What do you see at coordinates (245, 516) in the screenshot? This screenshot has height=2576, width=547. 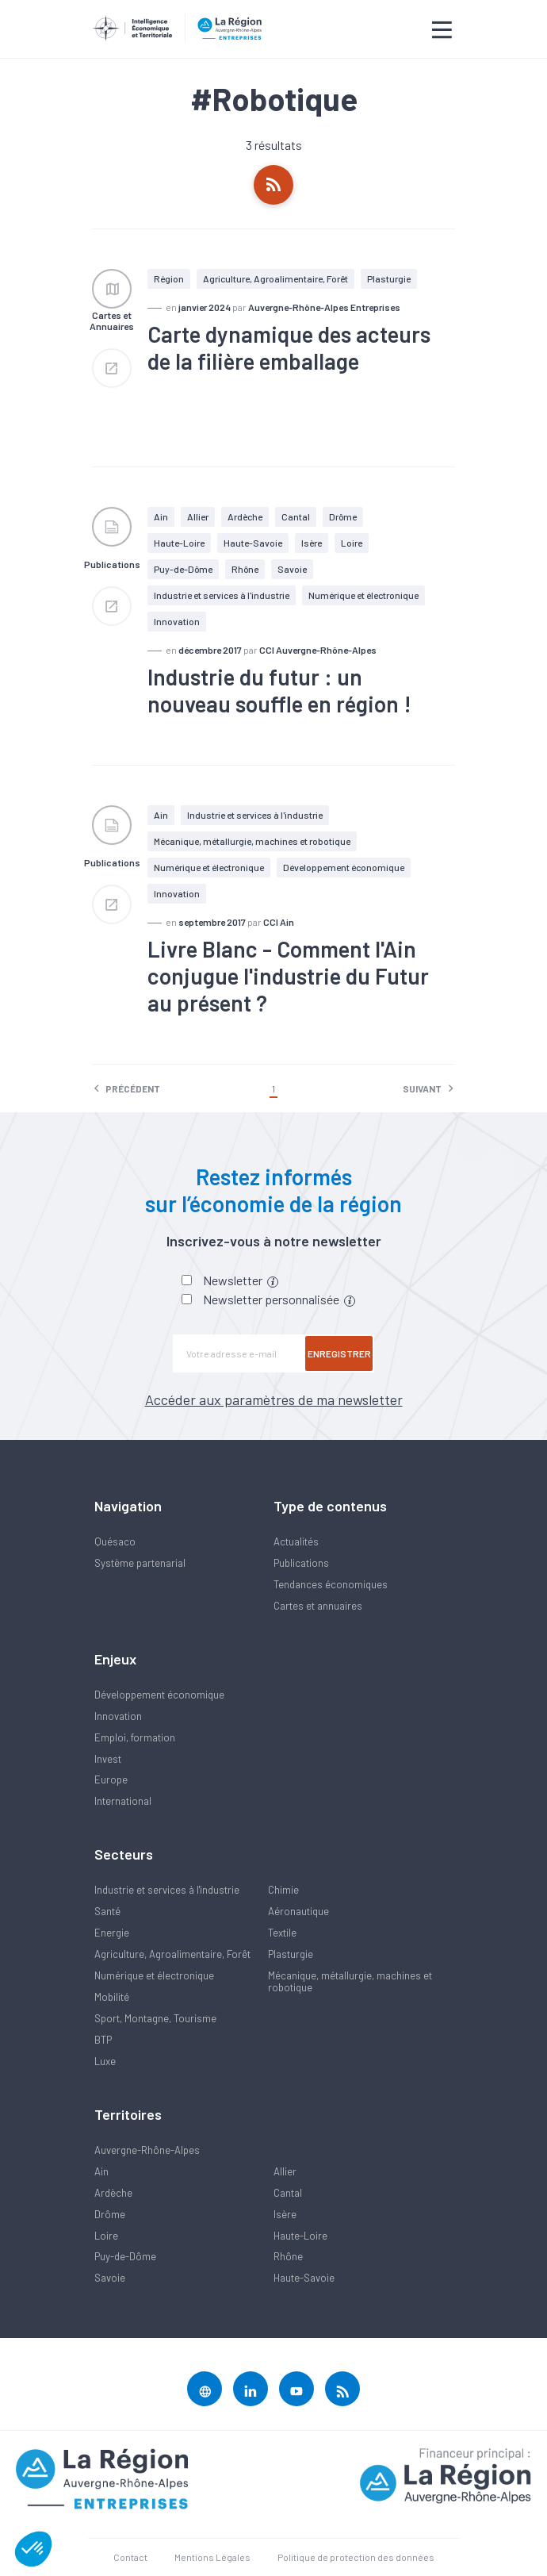 I see `Ardèche` at bounding box center [245, 516].